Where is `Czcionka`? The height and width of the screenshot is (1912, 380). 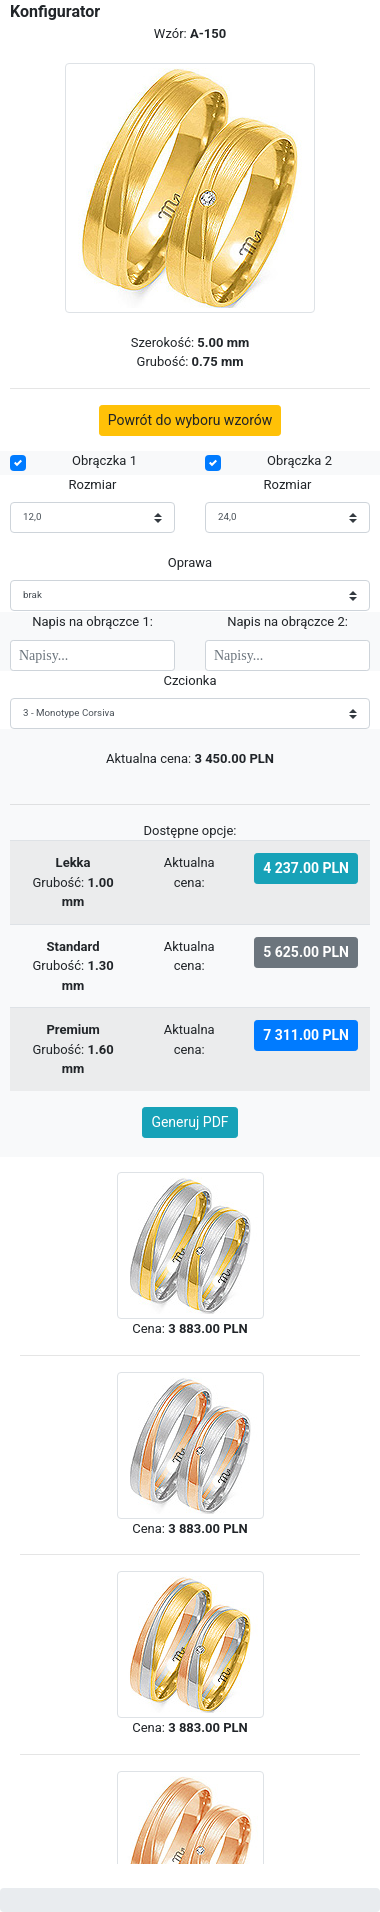 Czcionka is located at coordinates (189, 680).